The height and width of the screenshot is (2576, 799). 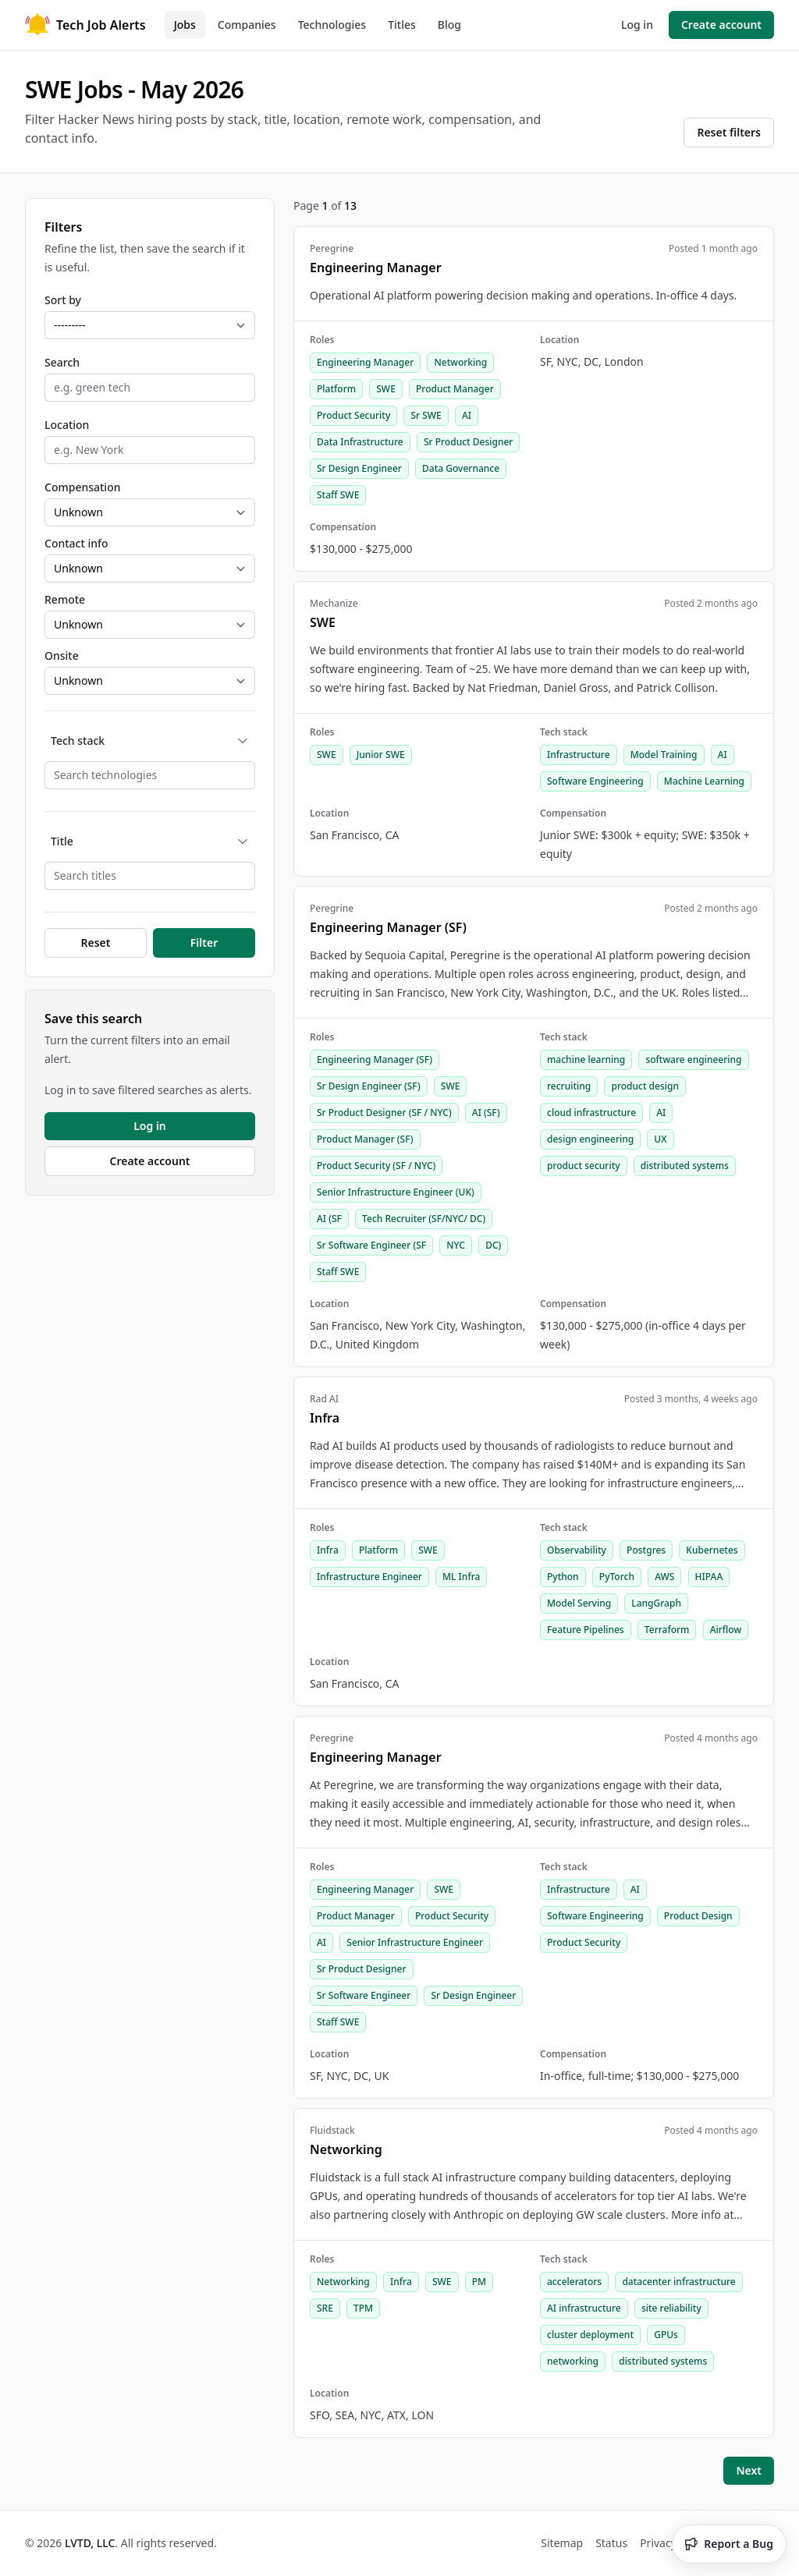 I want to click on distributed systems, so click(x=685, y=1165).